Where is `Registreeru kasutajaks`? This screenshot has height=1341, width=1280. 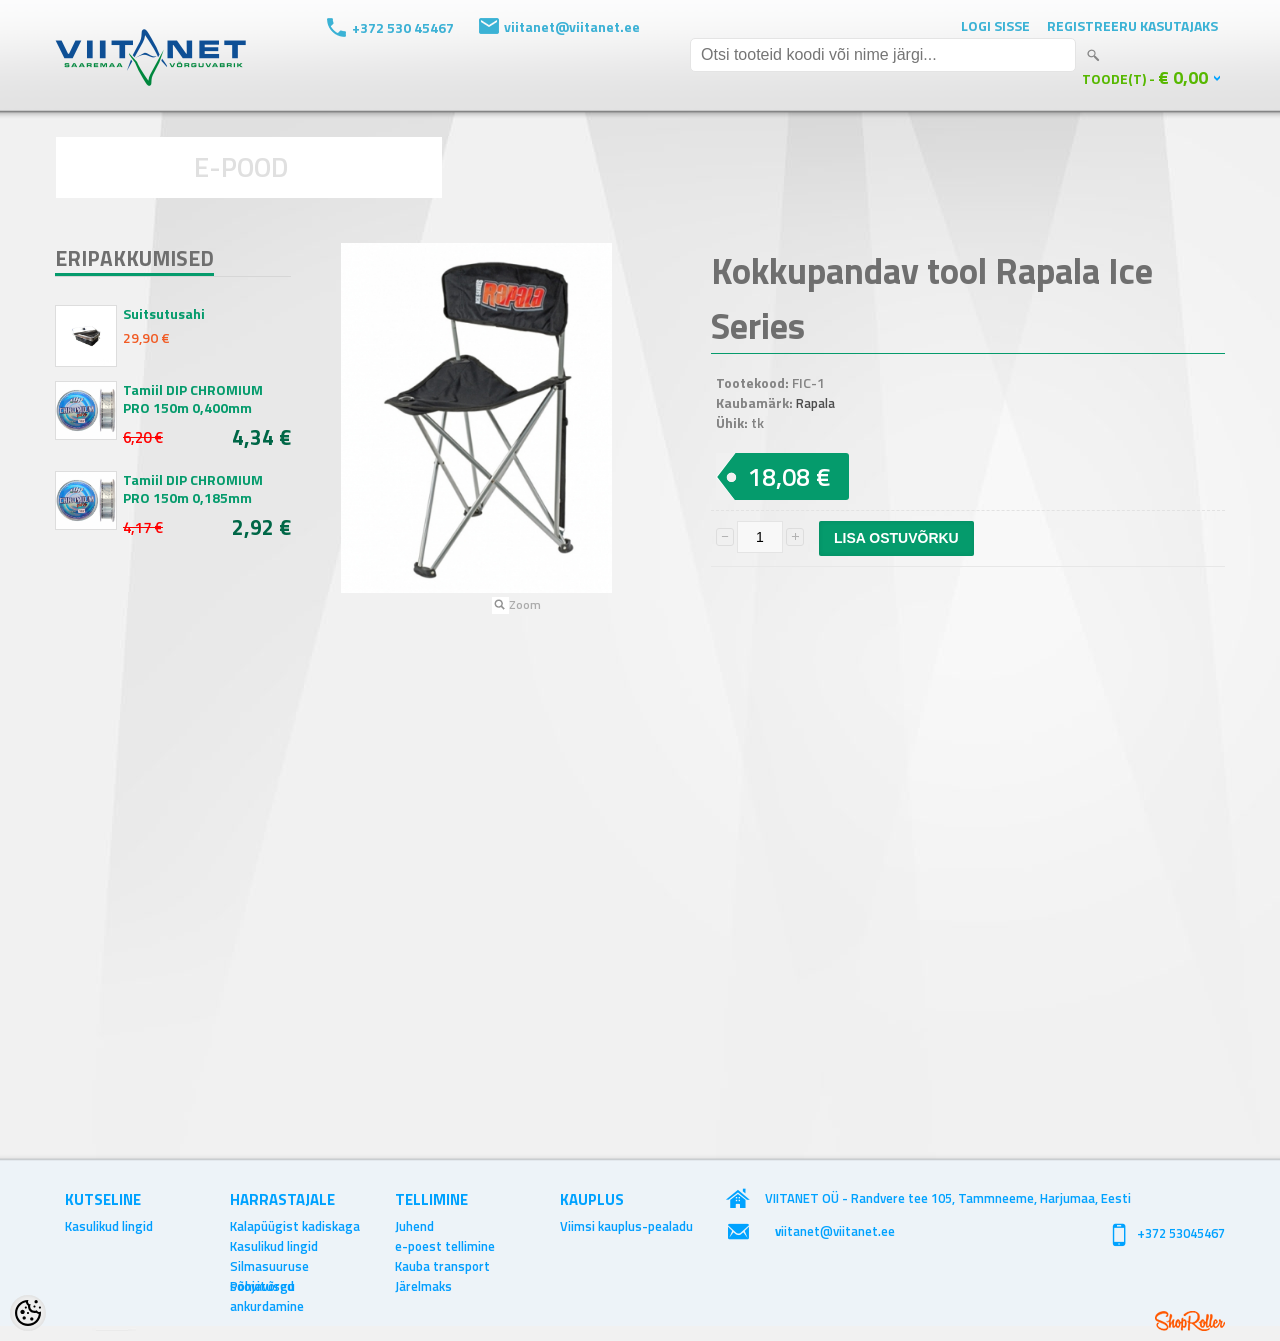
Registreeru kasutajaks is located at coordinates (1132, 25).